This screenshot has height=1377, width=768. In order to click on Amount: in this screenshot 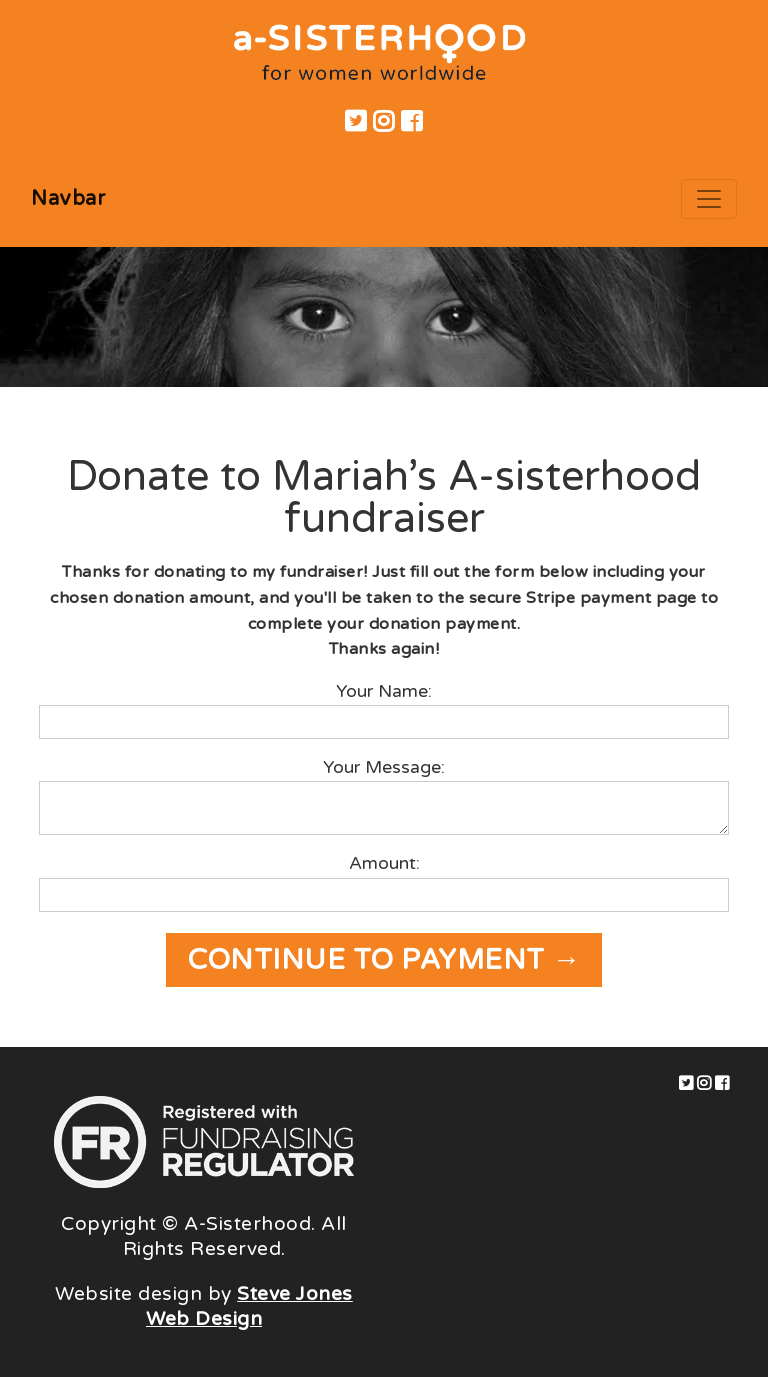, I will do `click(384, 863)`.